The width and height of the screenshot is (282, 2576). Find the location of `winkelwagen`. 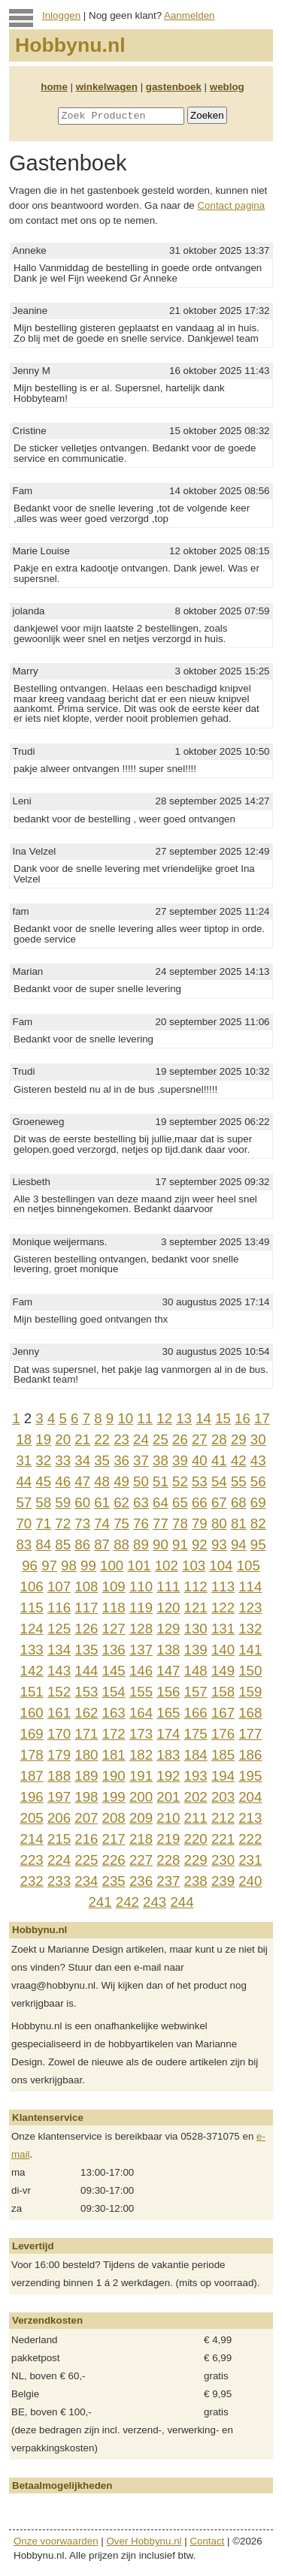

winkelwagen is located at coordinates (107, 86).